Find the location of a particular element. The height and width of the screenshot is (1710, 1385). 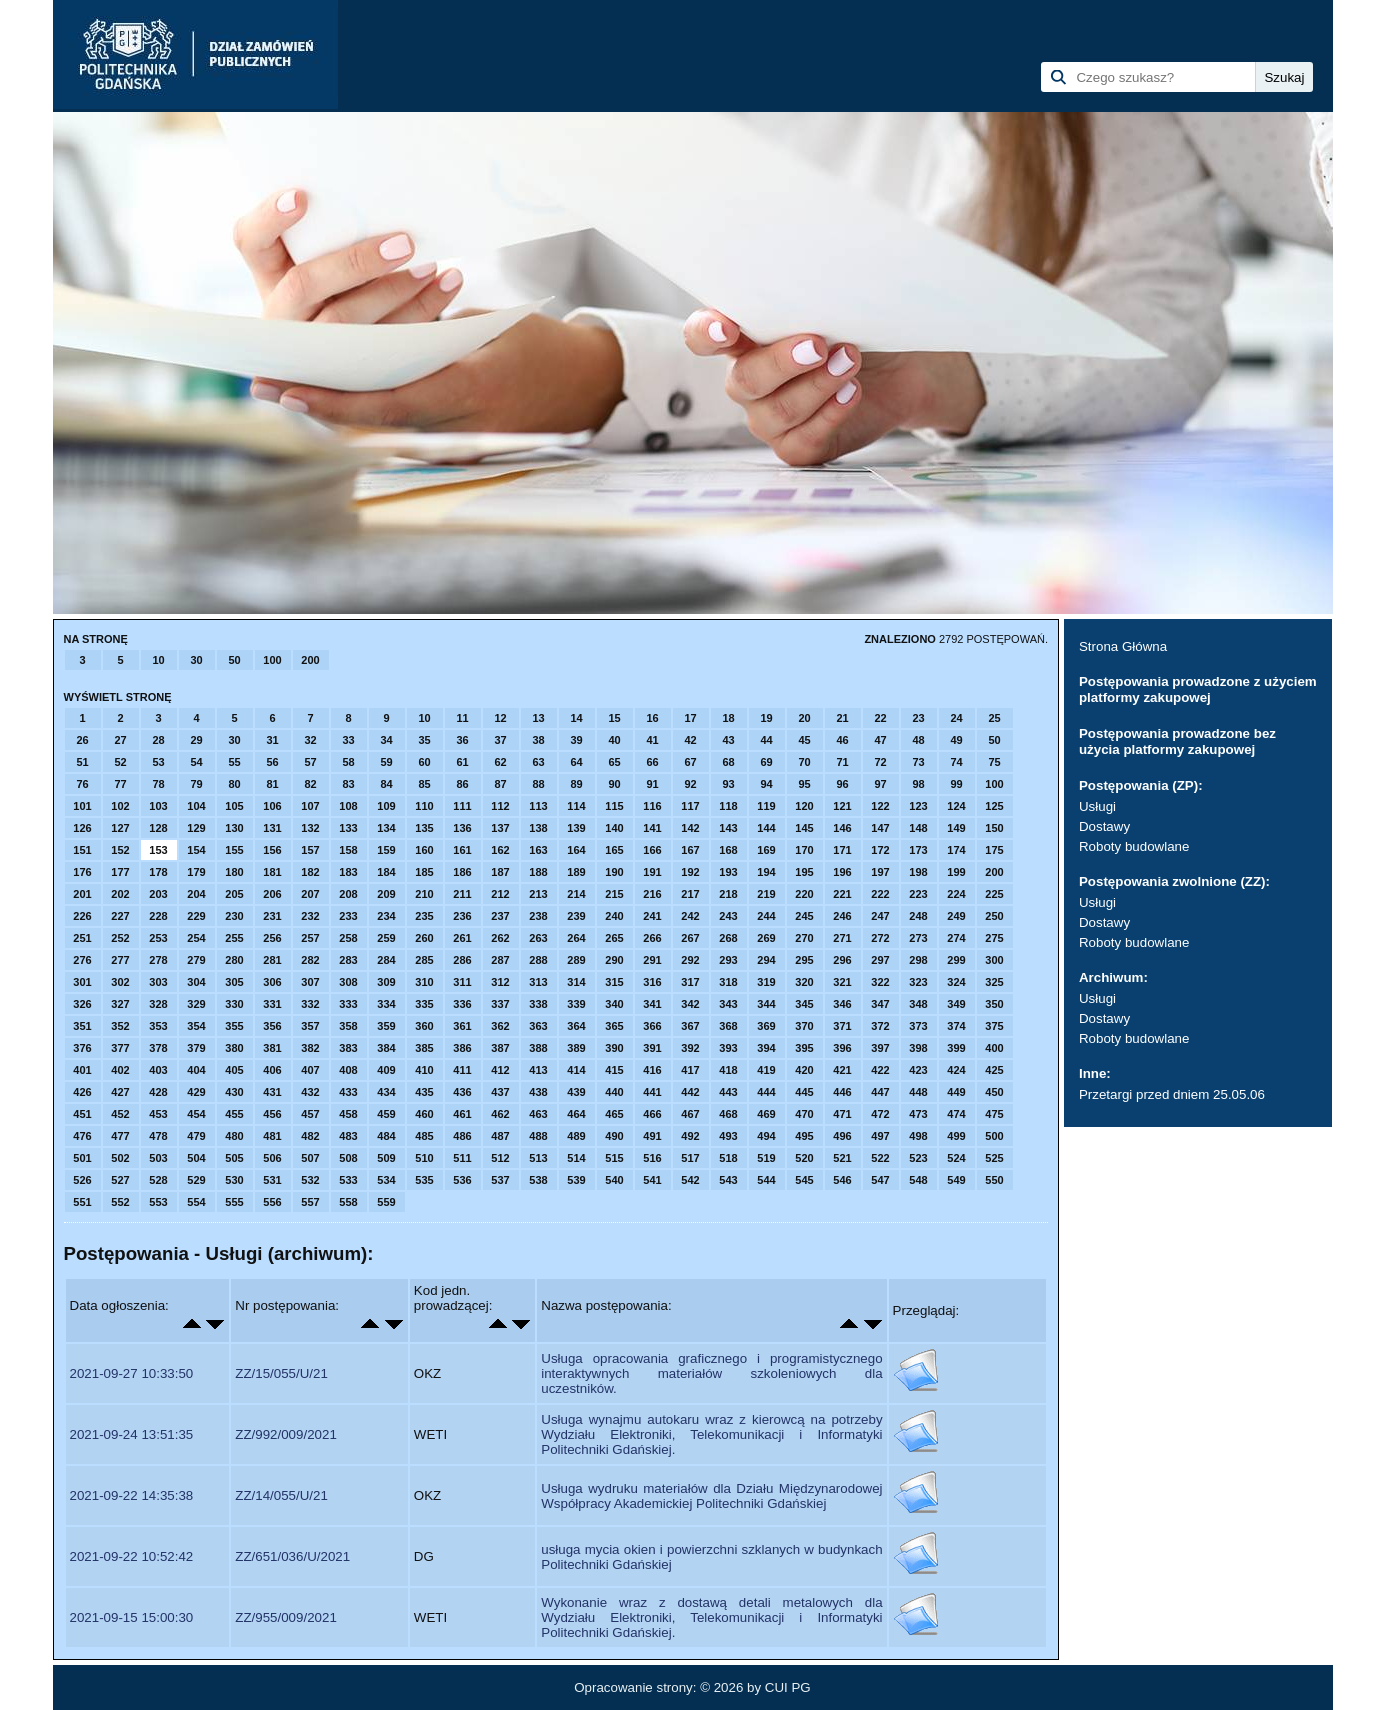

121 is located at coordinates (842, 806).